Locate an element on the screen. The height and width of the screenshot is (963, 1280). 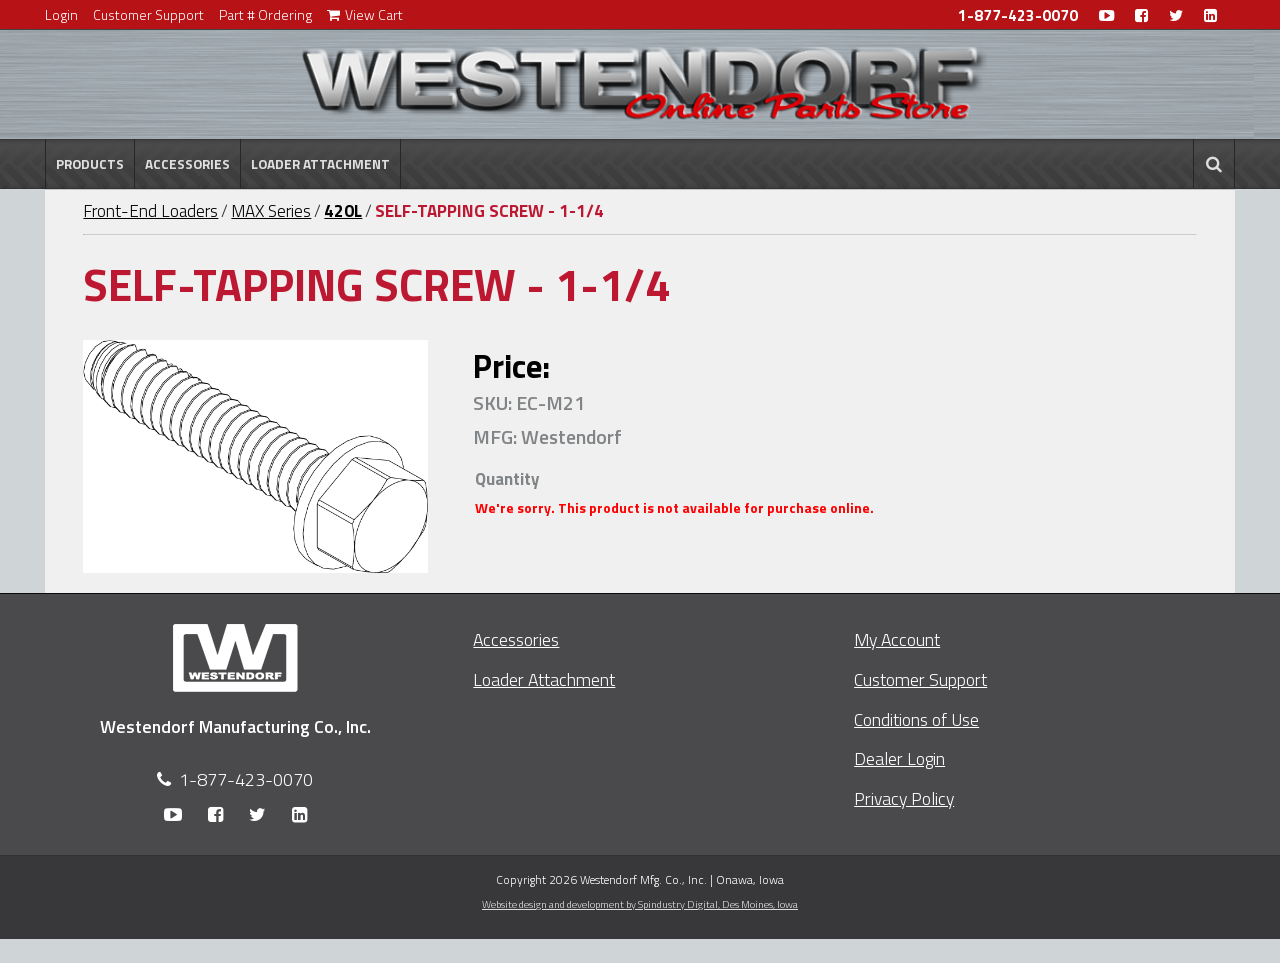
Conditions of Use is located at coordinates (916, 719).